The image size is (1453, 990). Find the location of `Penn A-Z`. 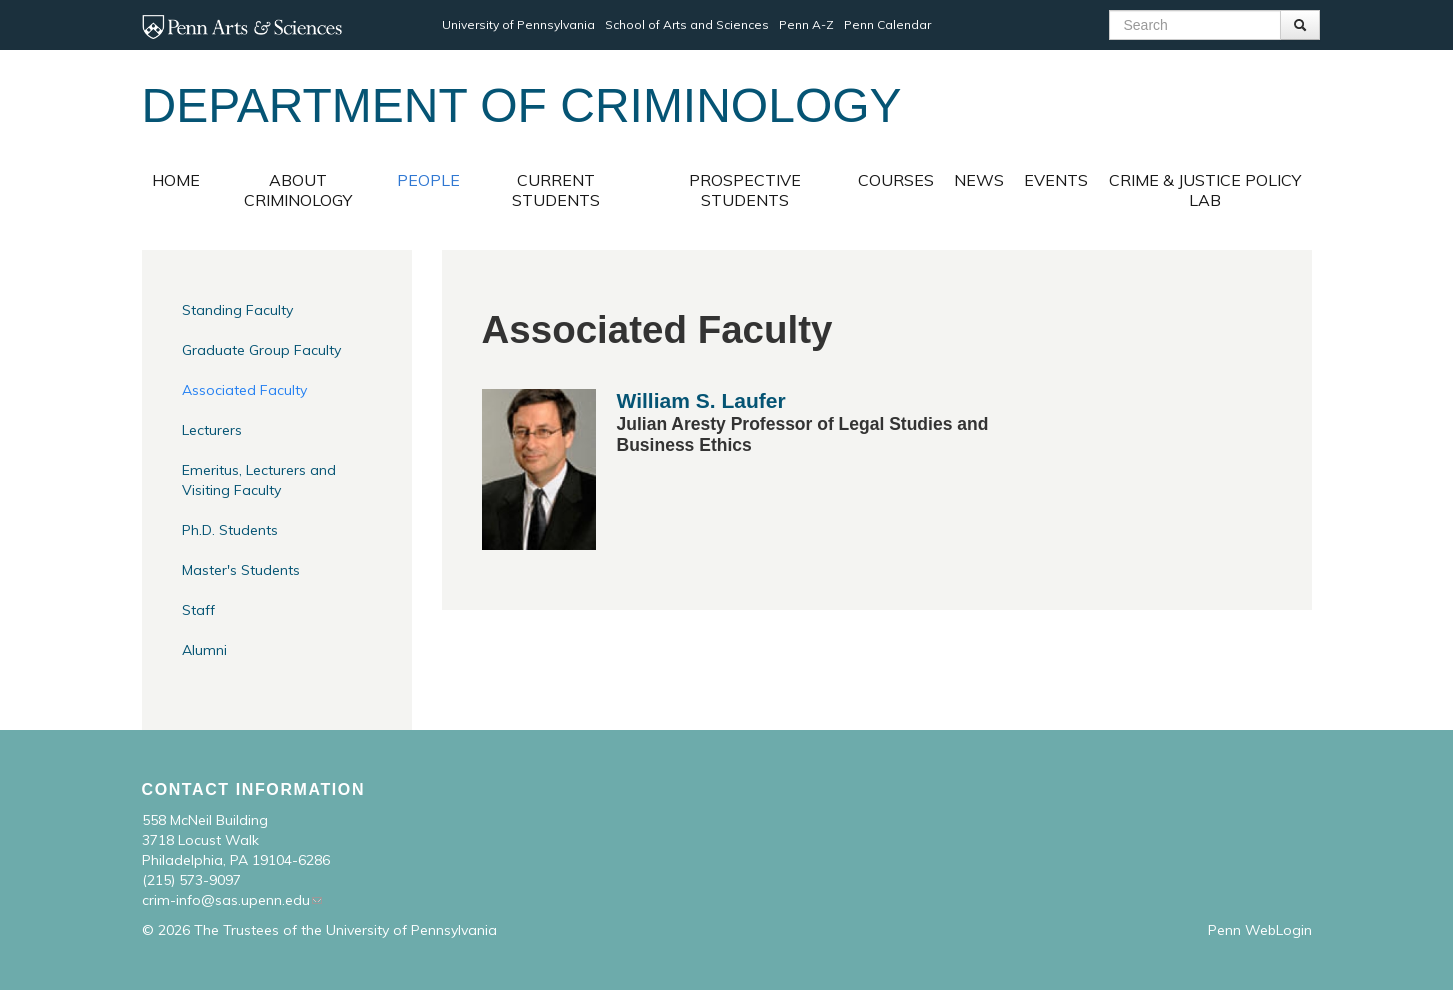

Penn A-Z is located at coordinates (806, 24).